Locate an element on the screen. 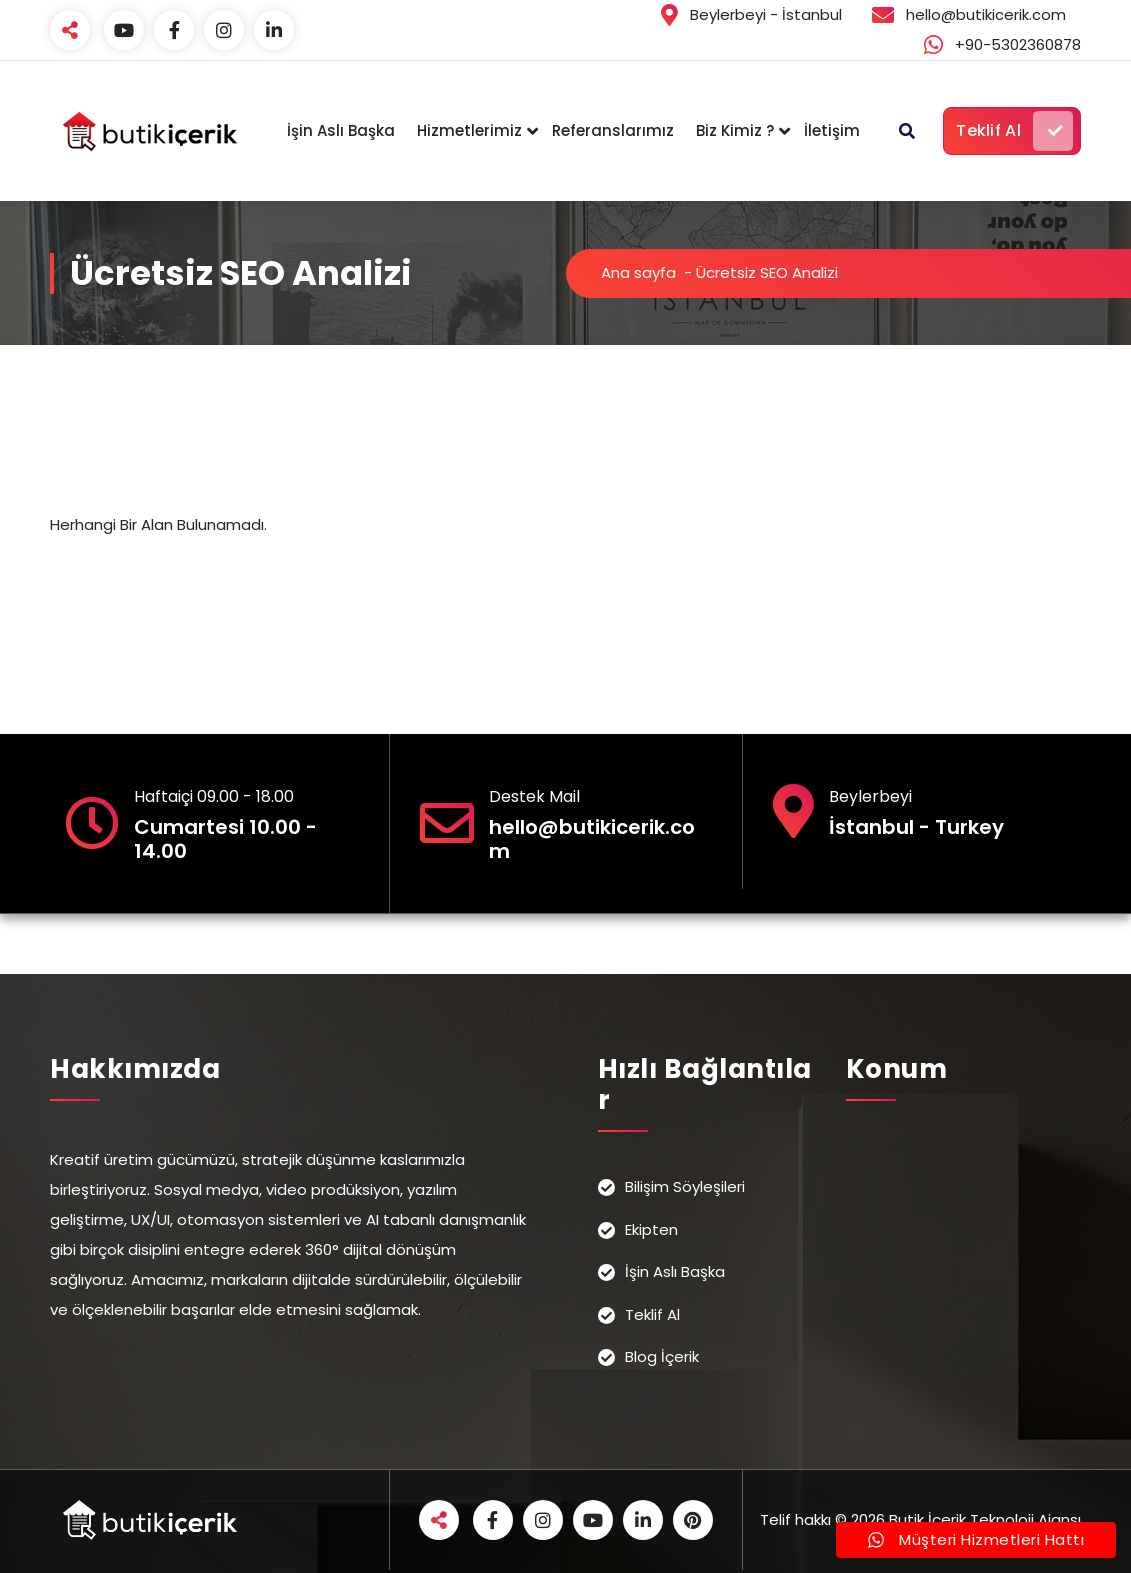  Teklif Al is located at coordinates (1014, 131).